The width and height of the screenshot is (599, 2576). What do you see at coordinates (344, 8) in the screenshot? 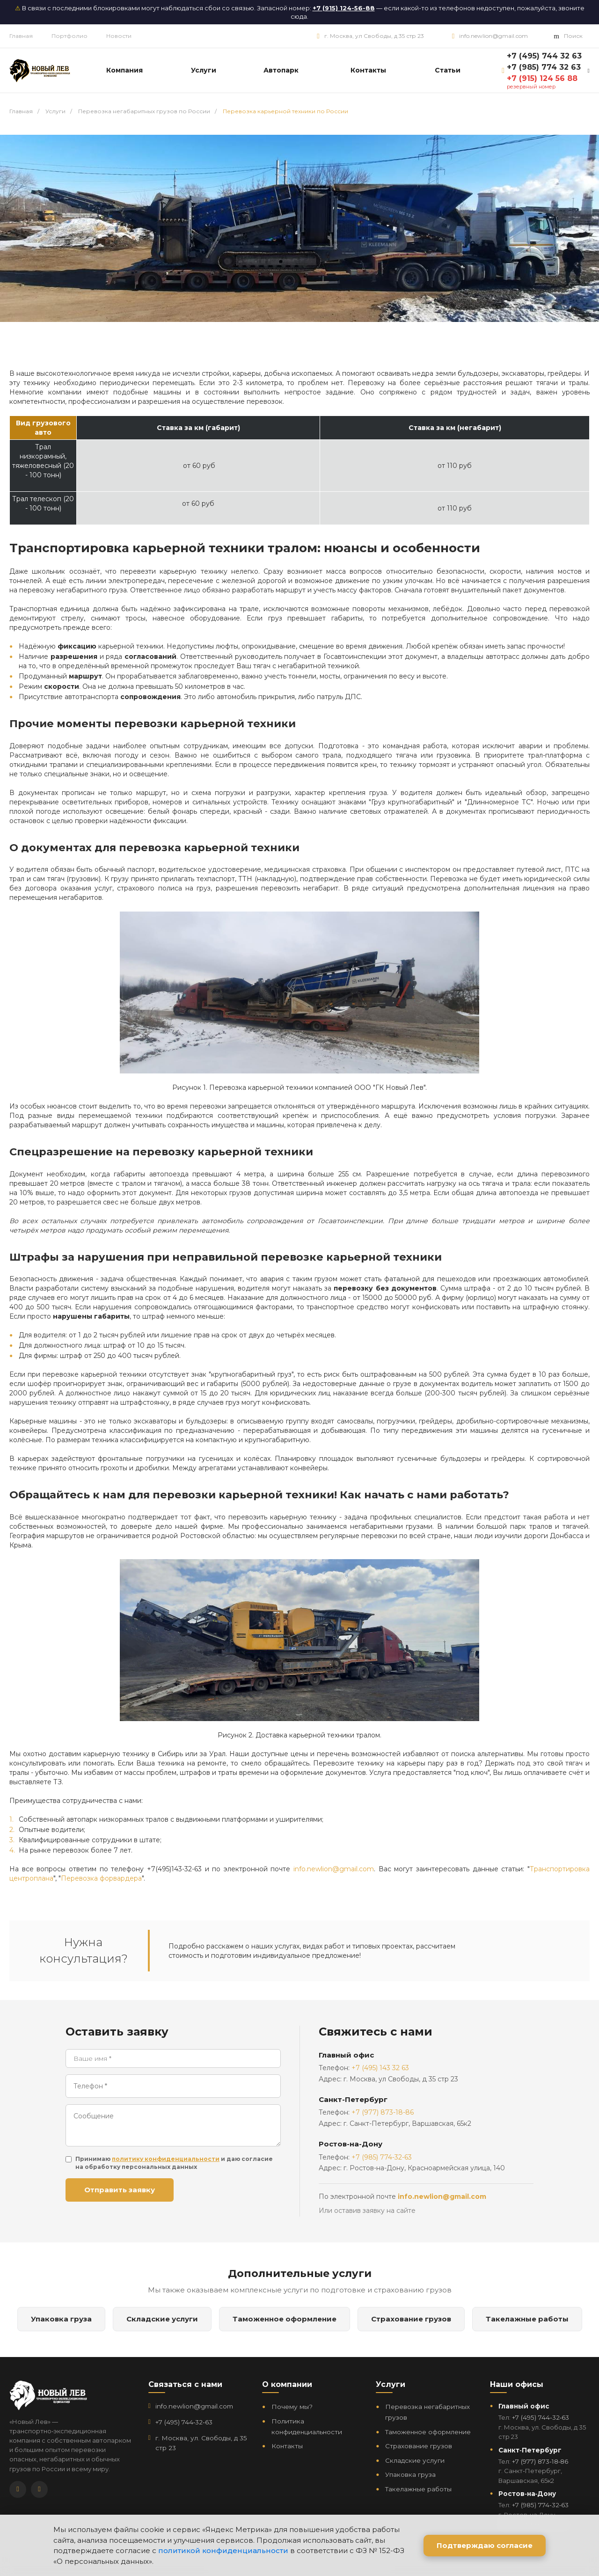
I see `+7 (915) 124-56-88` at bounding box center [344, 8].